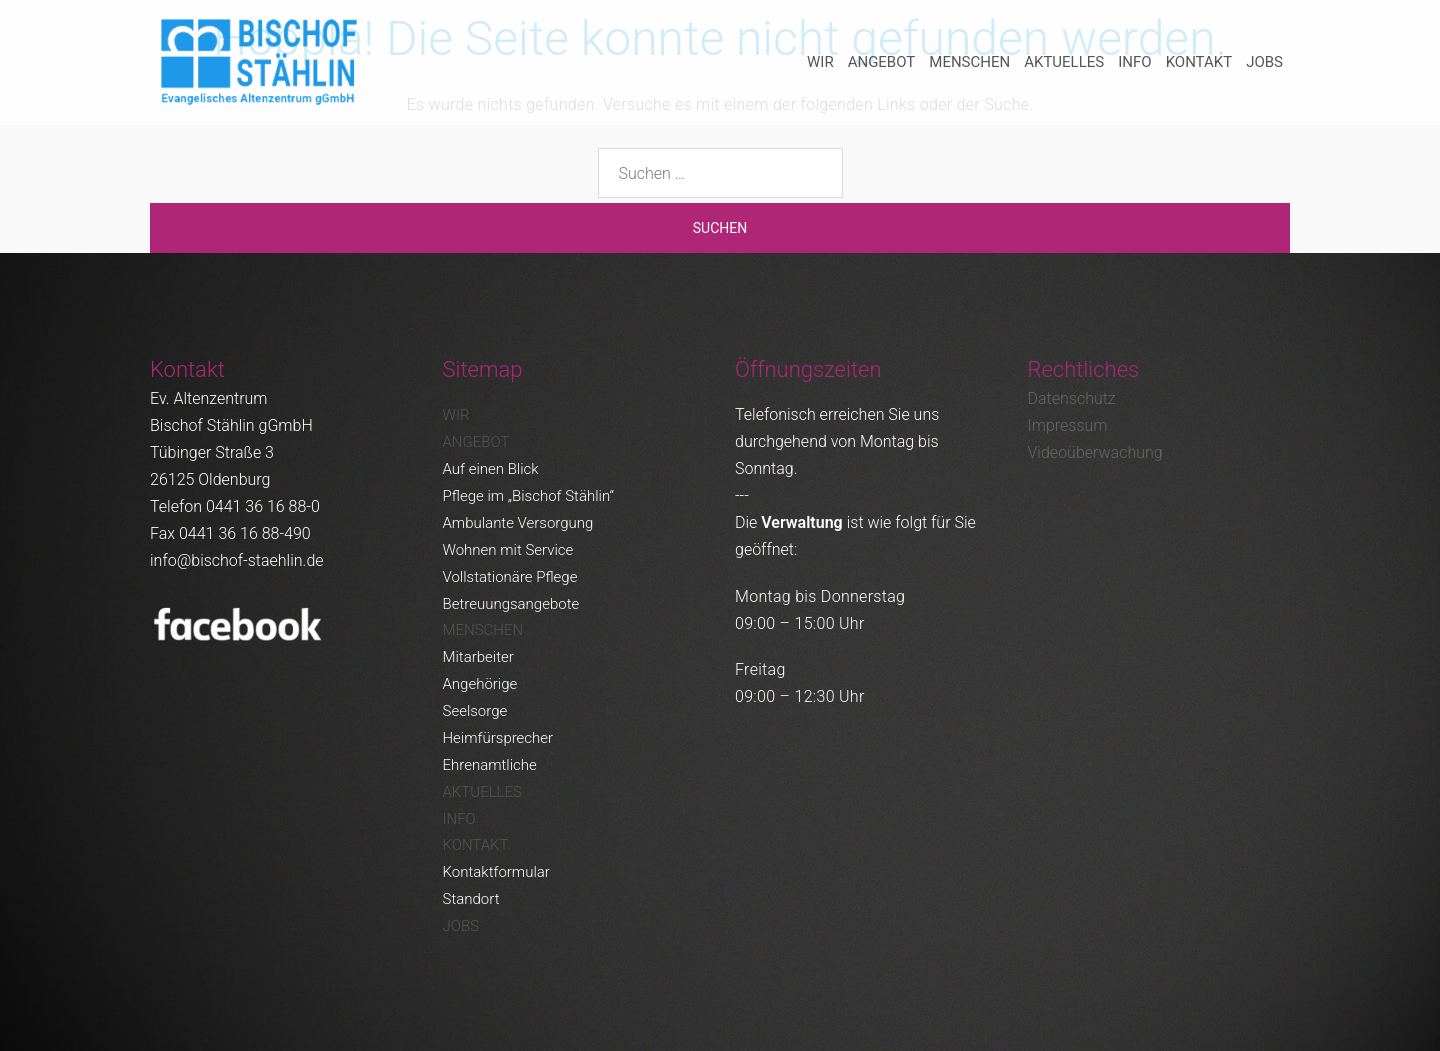 This screenshot has width=1440, height=1051. Describe the element at coordinates (478, 657) in the screenshot. I see `Mitarbeiter` at that location.